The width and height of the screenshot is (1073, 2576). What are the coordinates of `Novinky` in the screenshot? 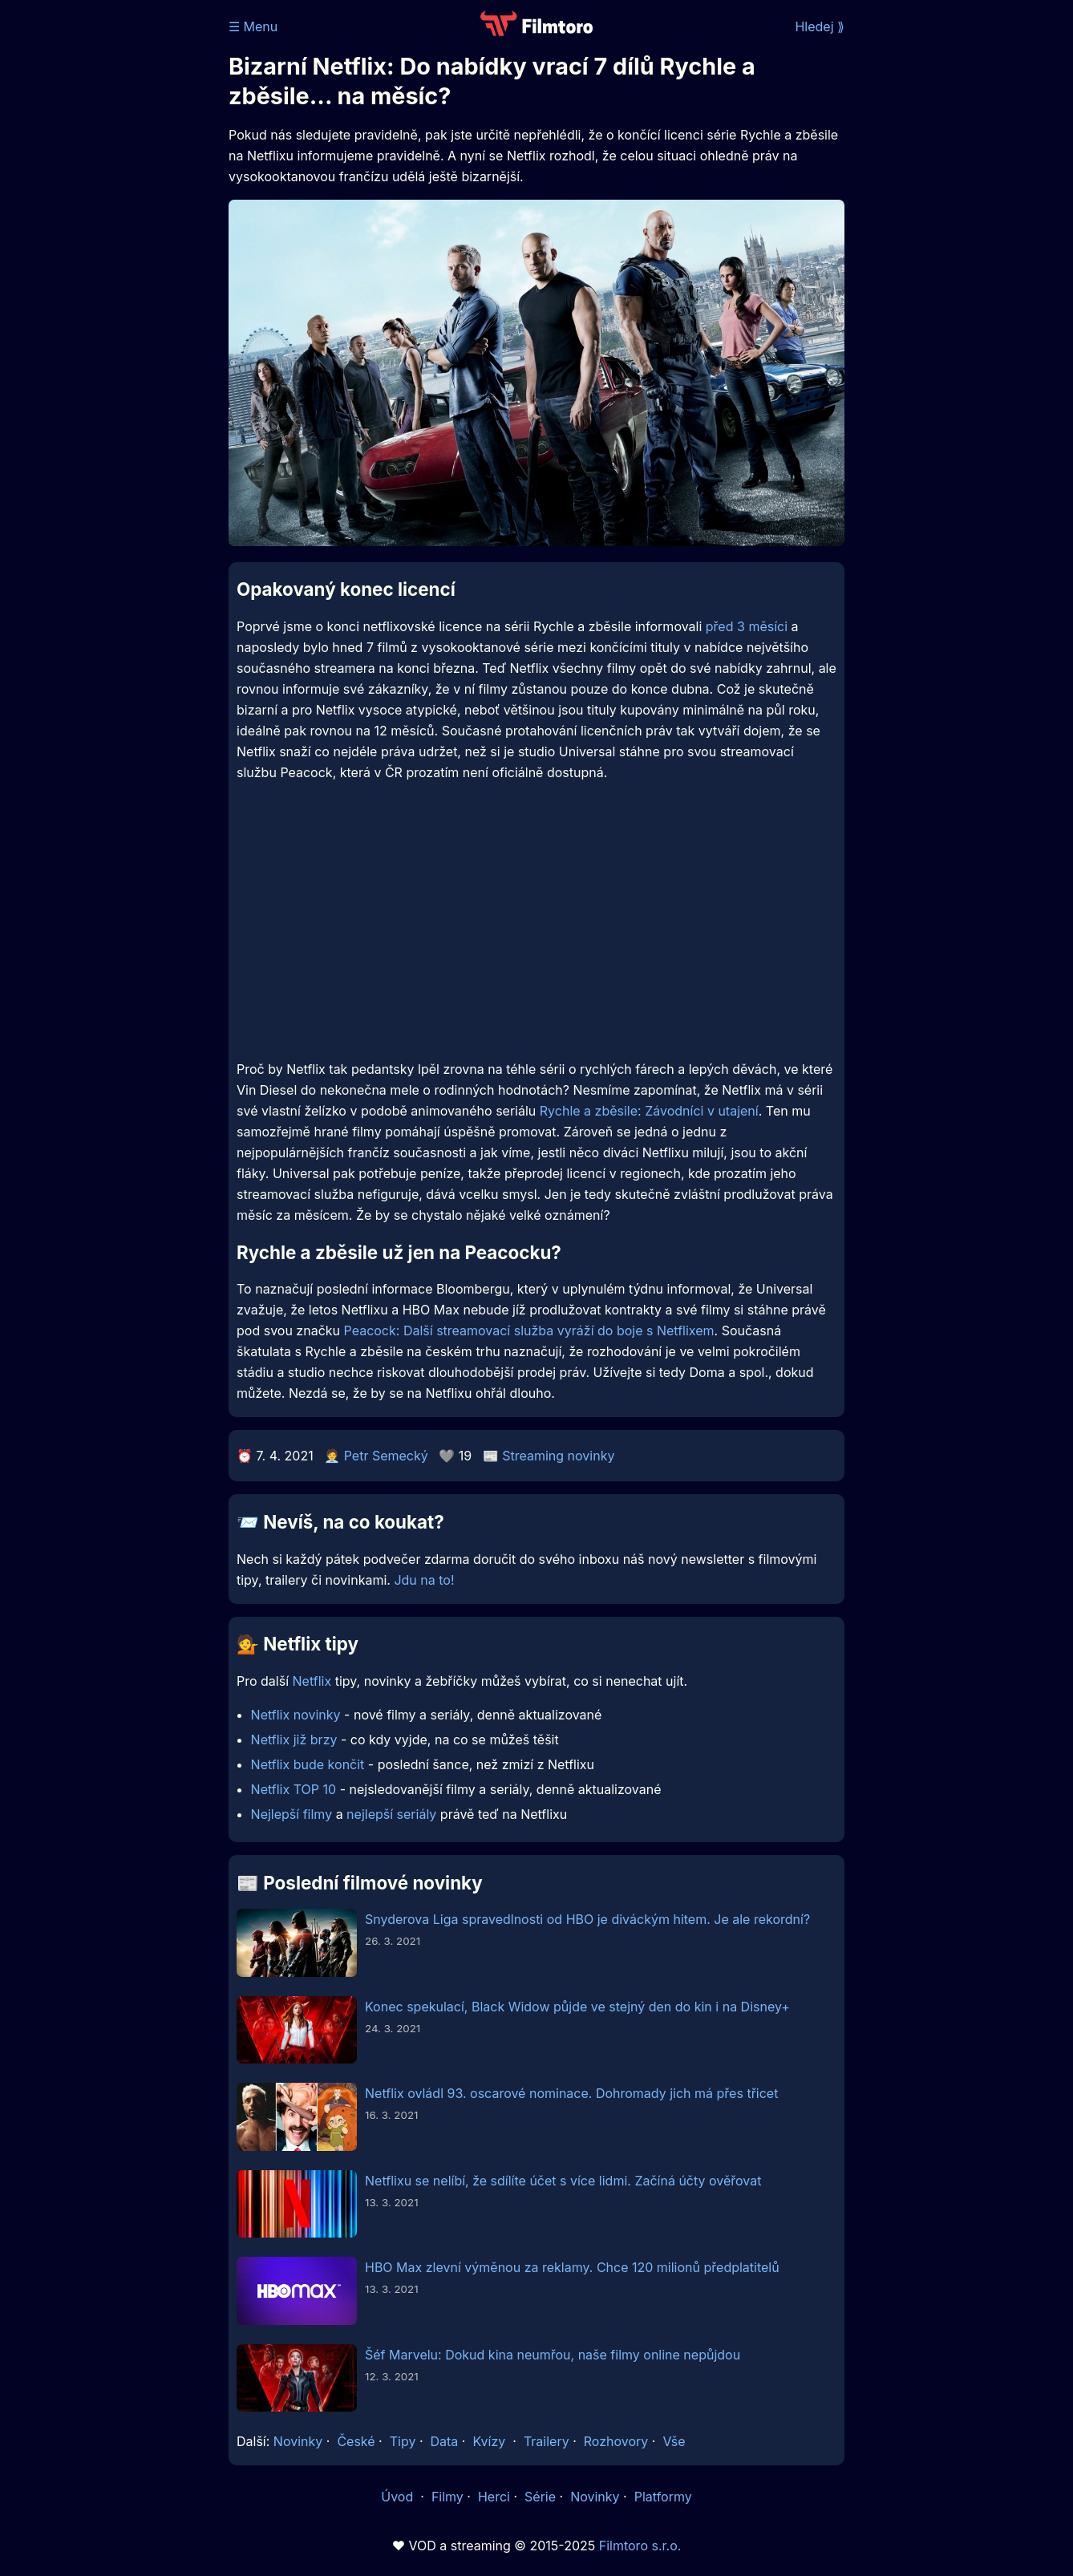 It's located at (297, 2441).